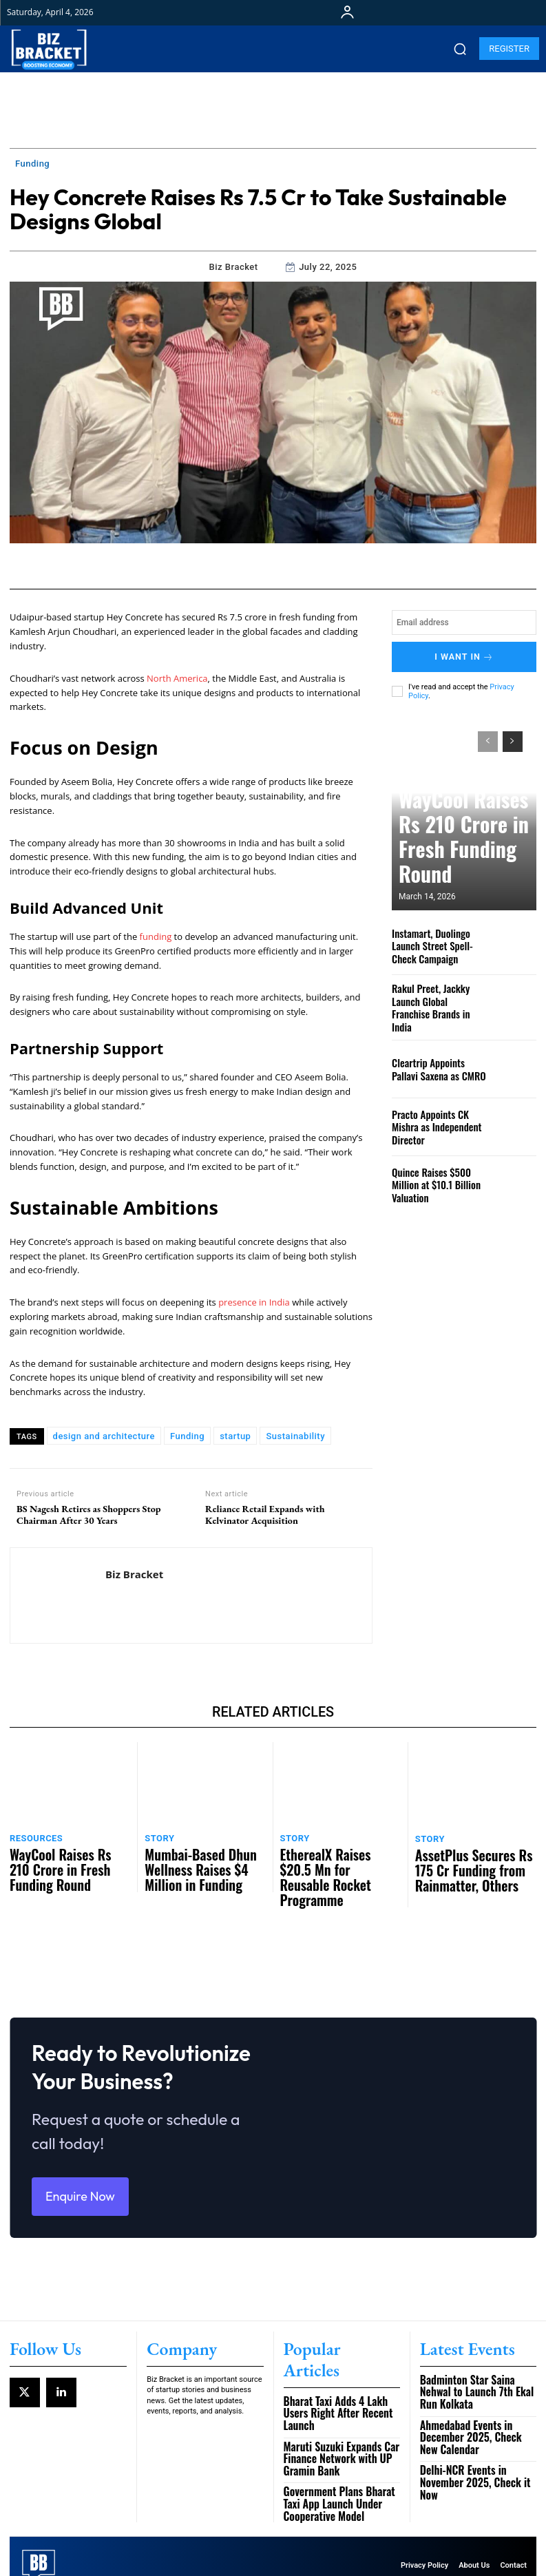 The image size is (546, 2576). I want to click on Delhi-NCR Events in November 2025, Check it Now, so click(474, 2445).